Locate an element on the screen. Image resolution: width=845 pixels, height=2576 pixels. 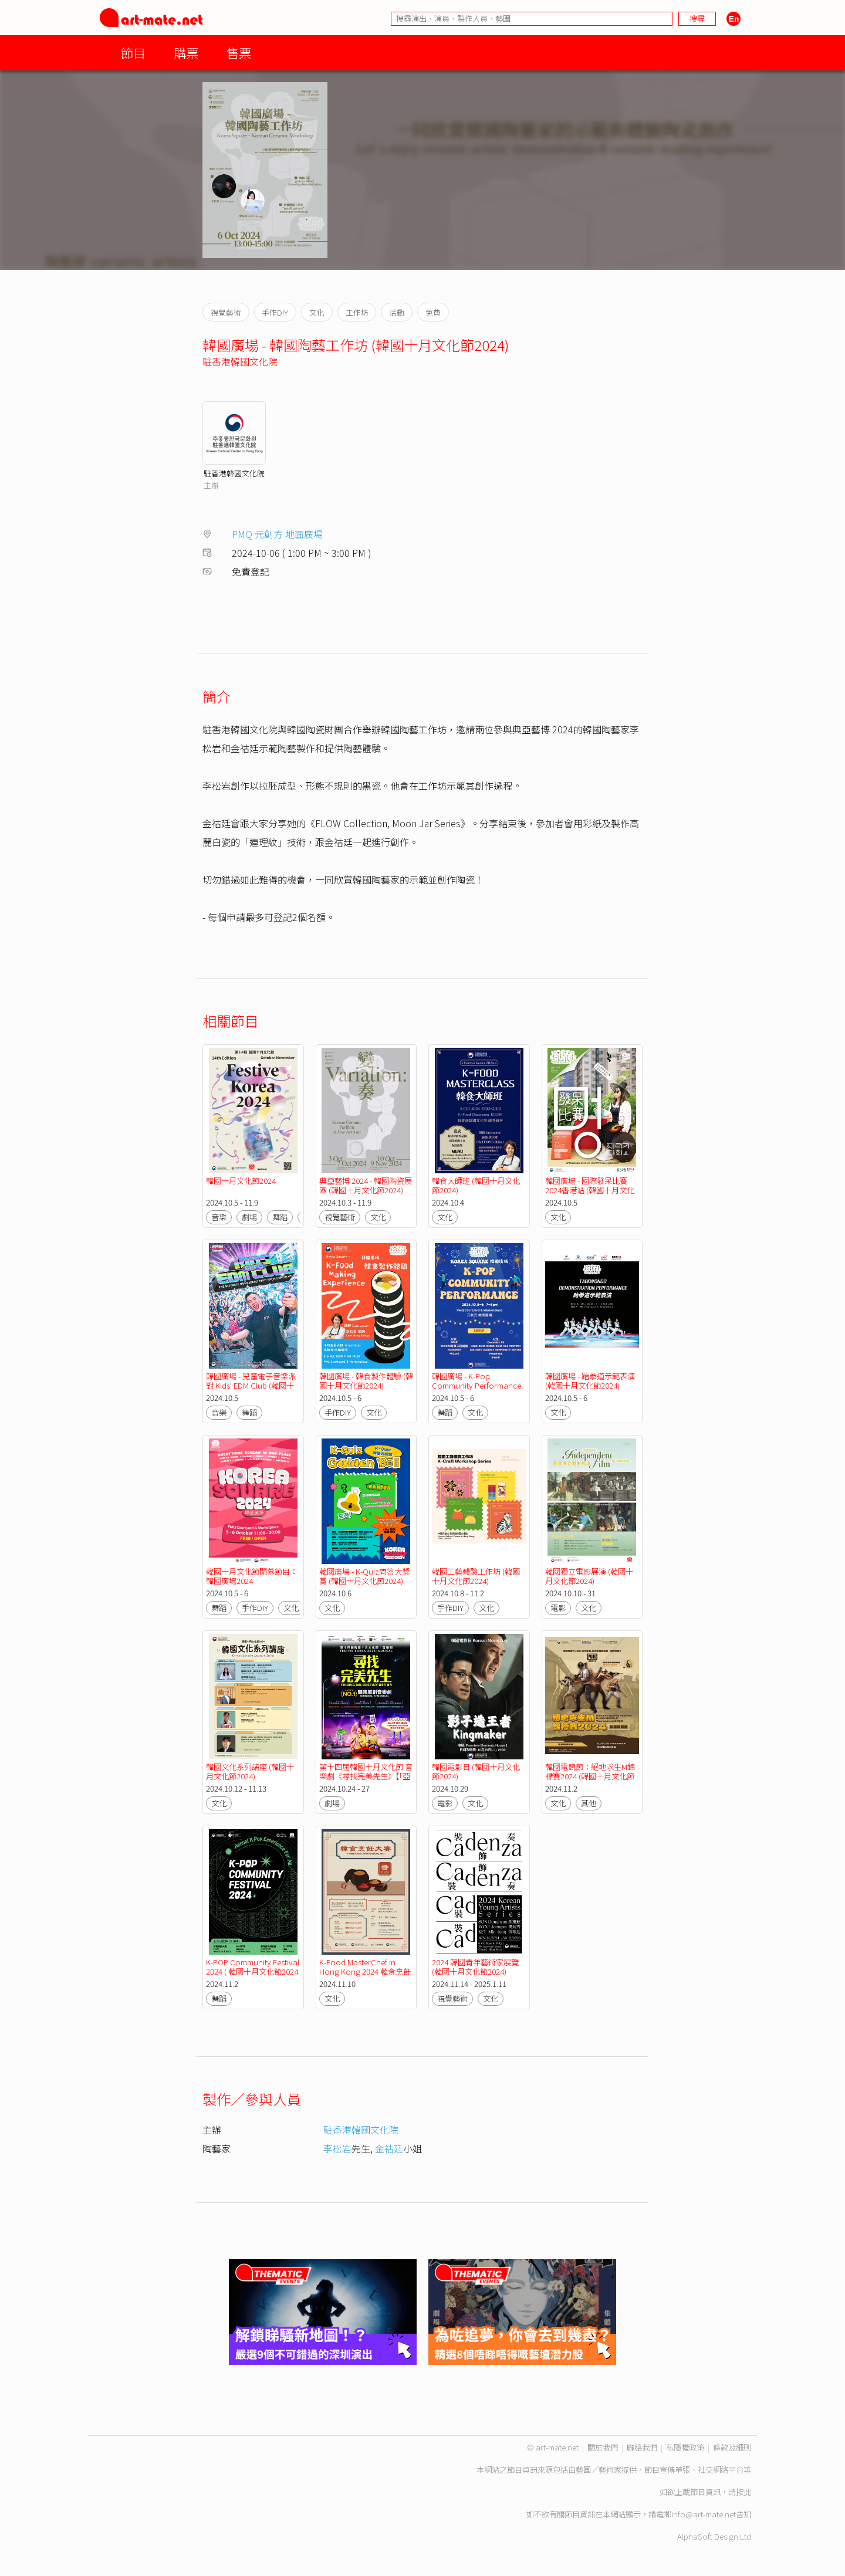
info@art-mate.net is located at coordinates (703, 2514).